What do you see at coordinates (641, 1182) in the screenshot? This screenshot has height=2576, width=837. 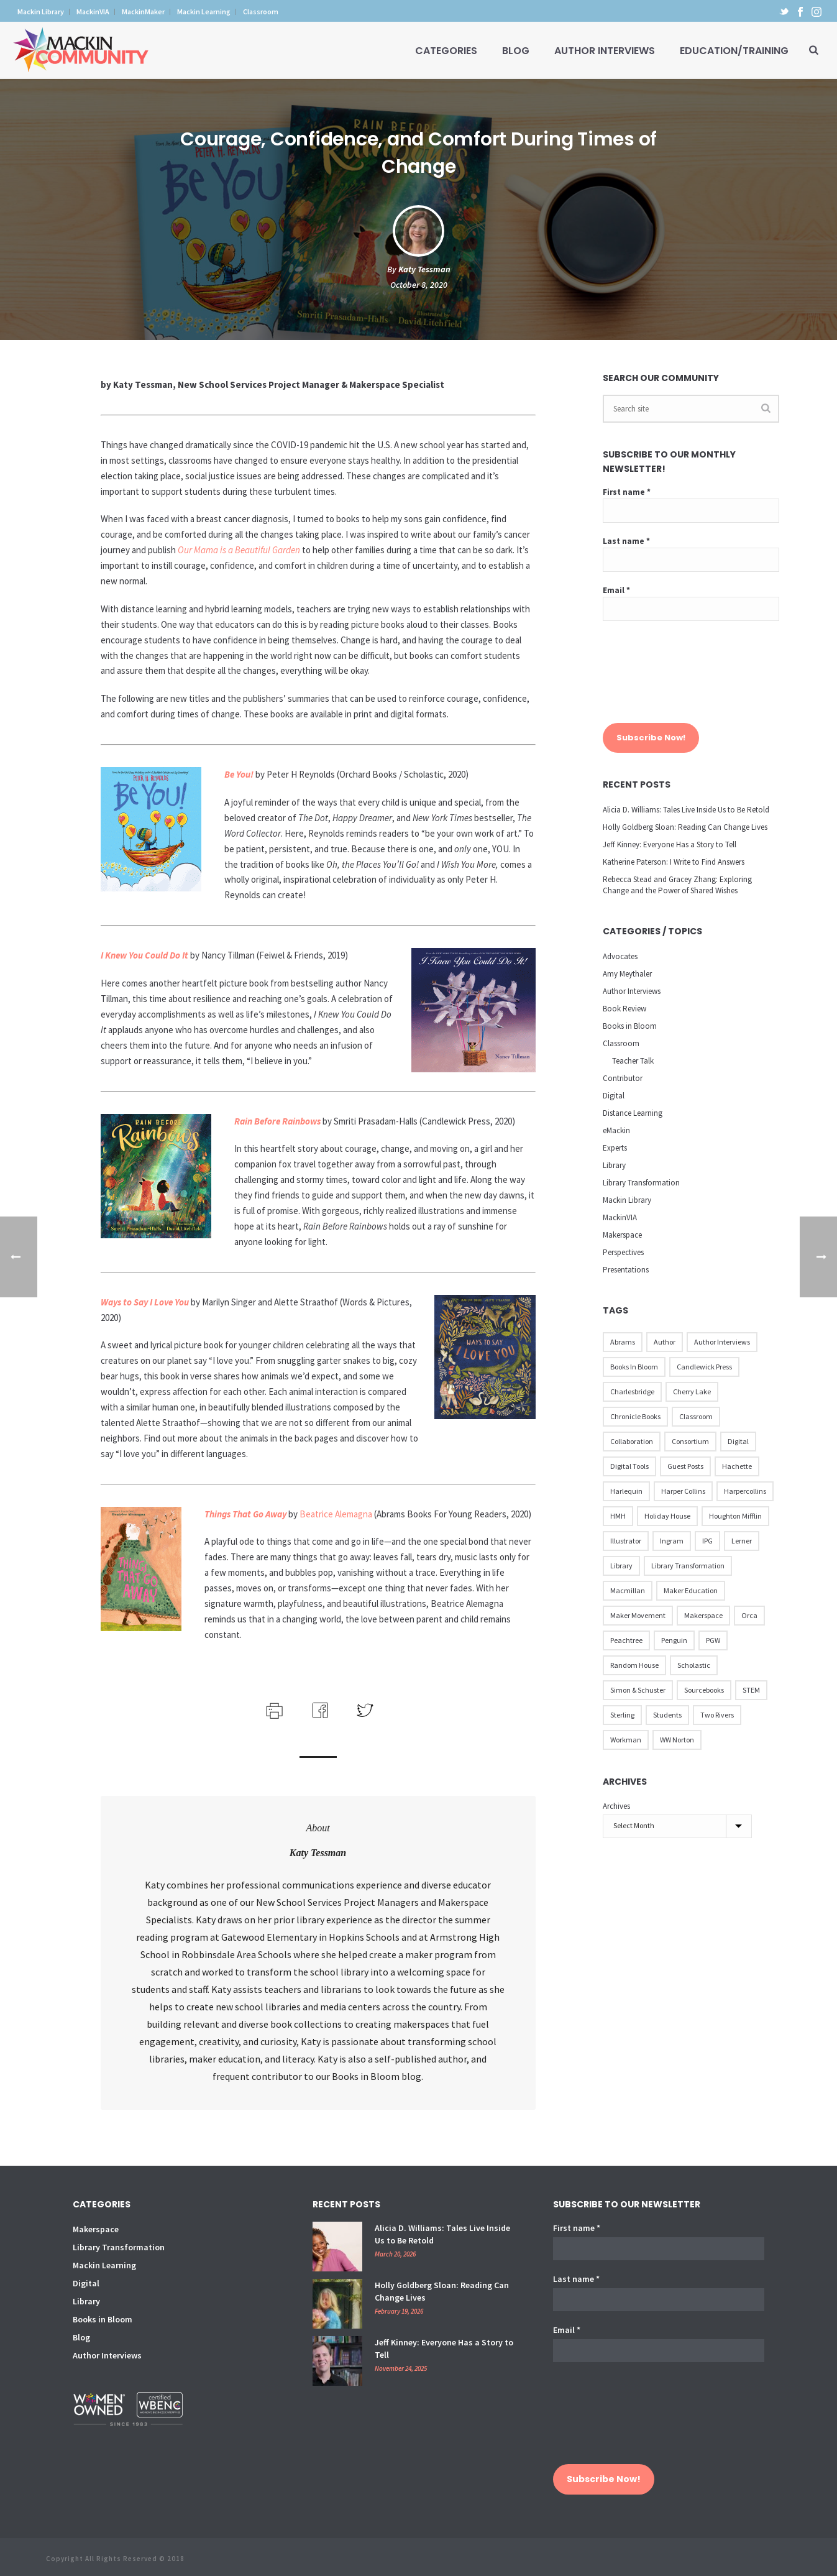 I see `Library Transformation` at bounding box center [641, 1182].